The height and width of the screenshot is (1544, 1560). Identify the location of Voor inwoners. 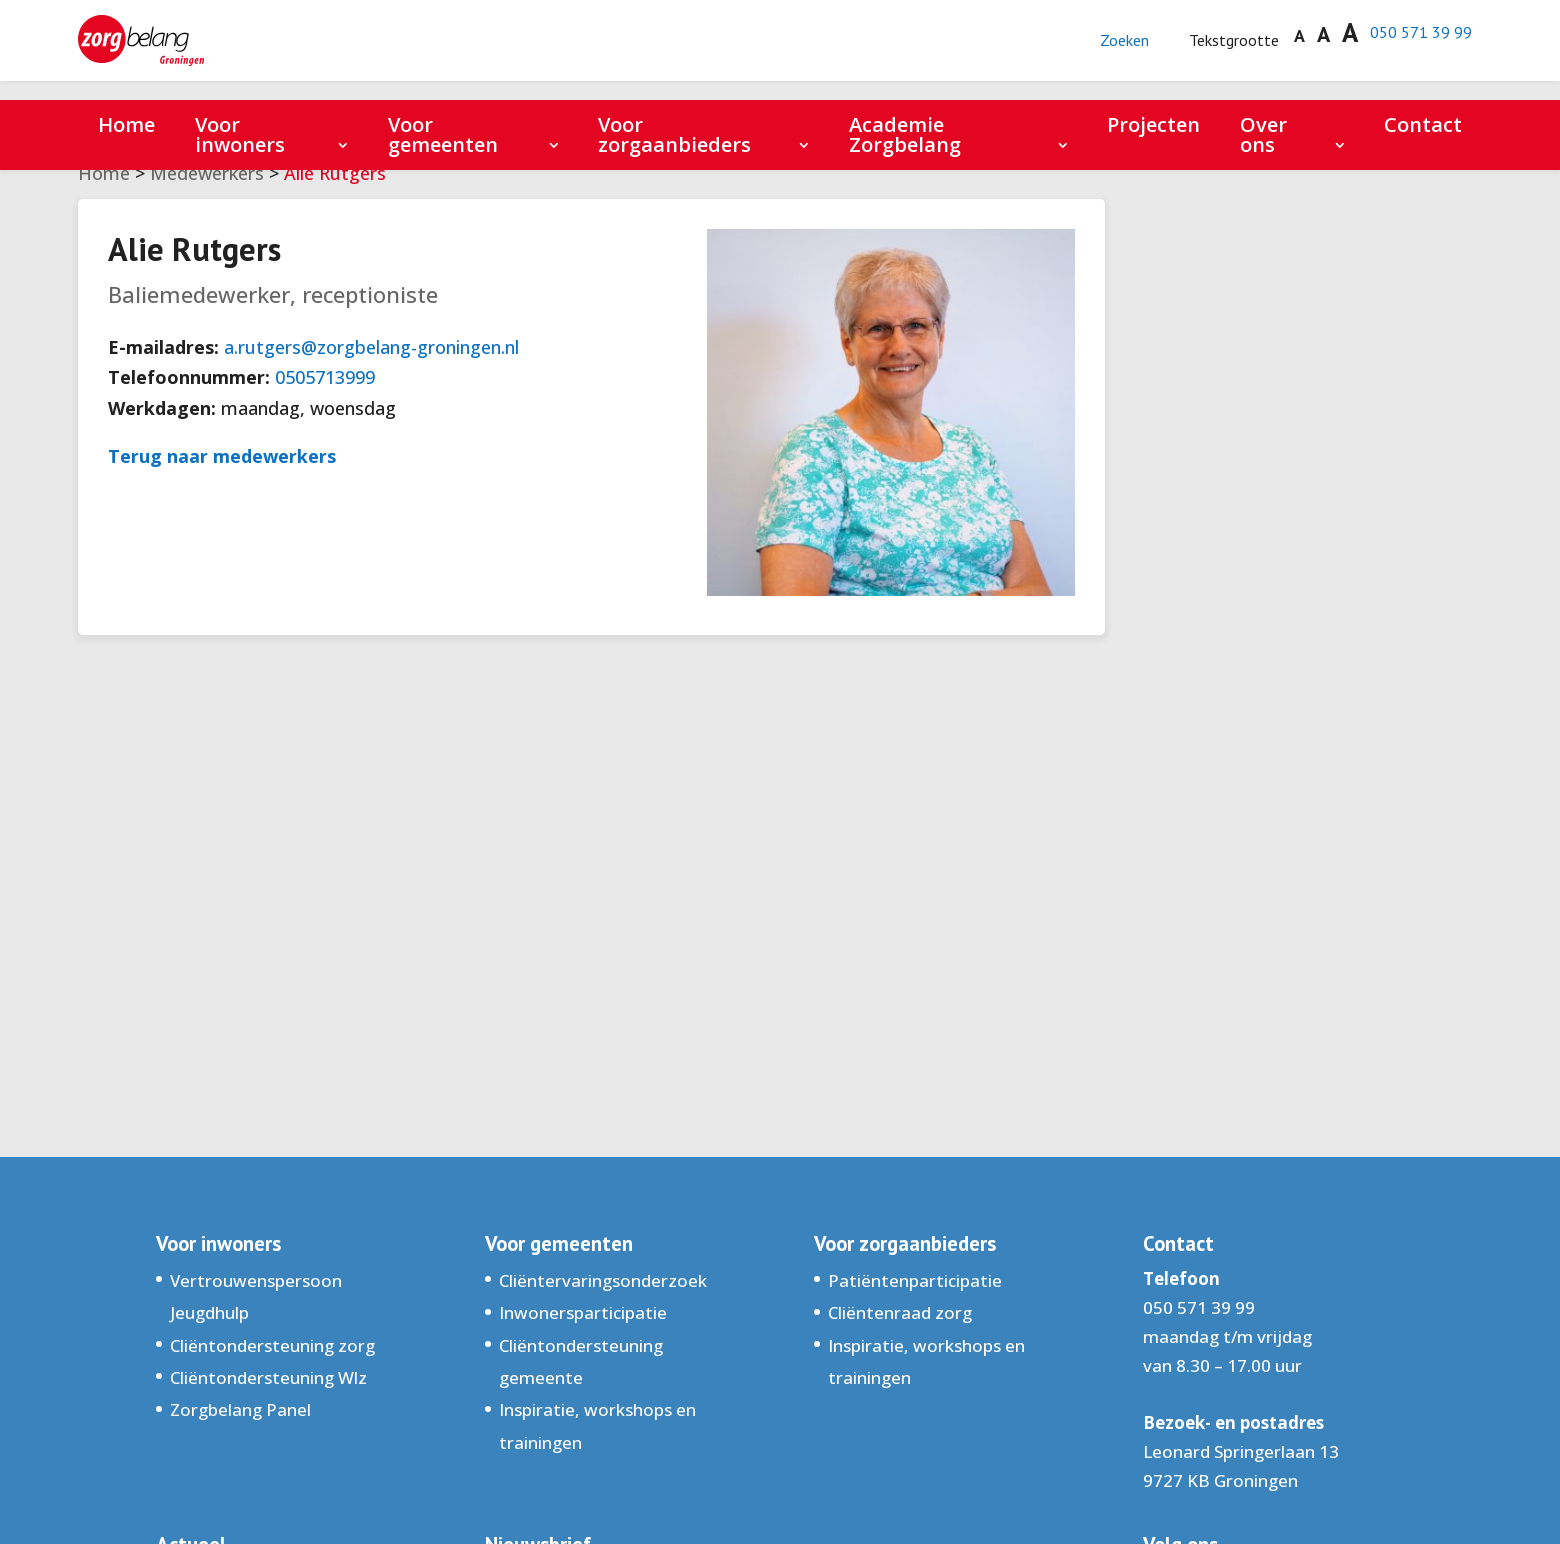
(240, 134).